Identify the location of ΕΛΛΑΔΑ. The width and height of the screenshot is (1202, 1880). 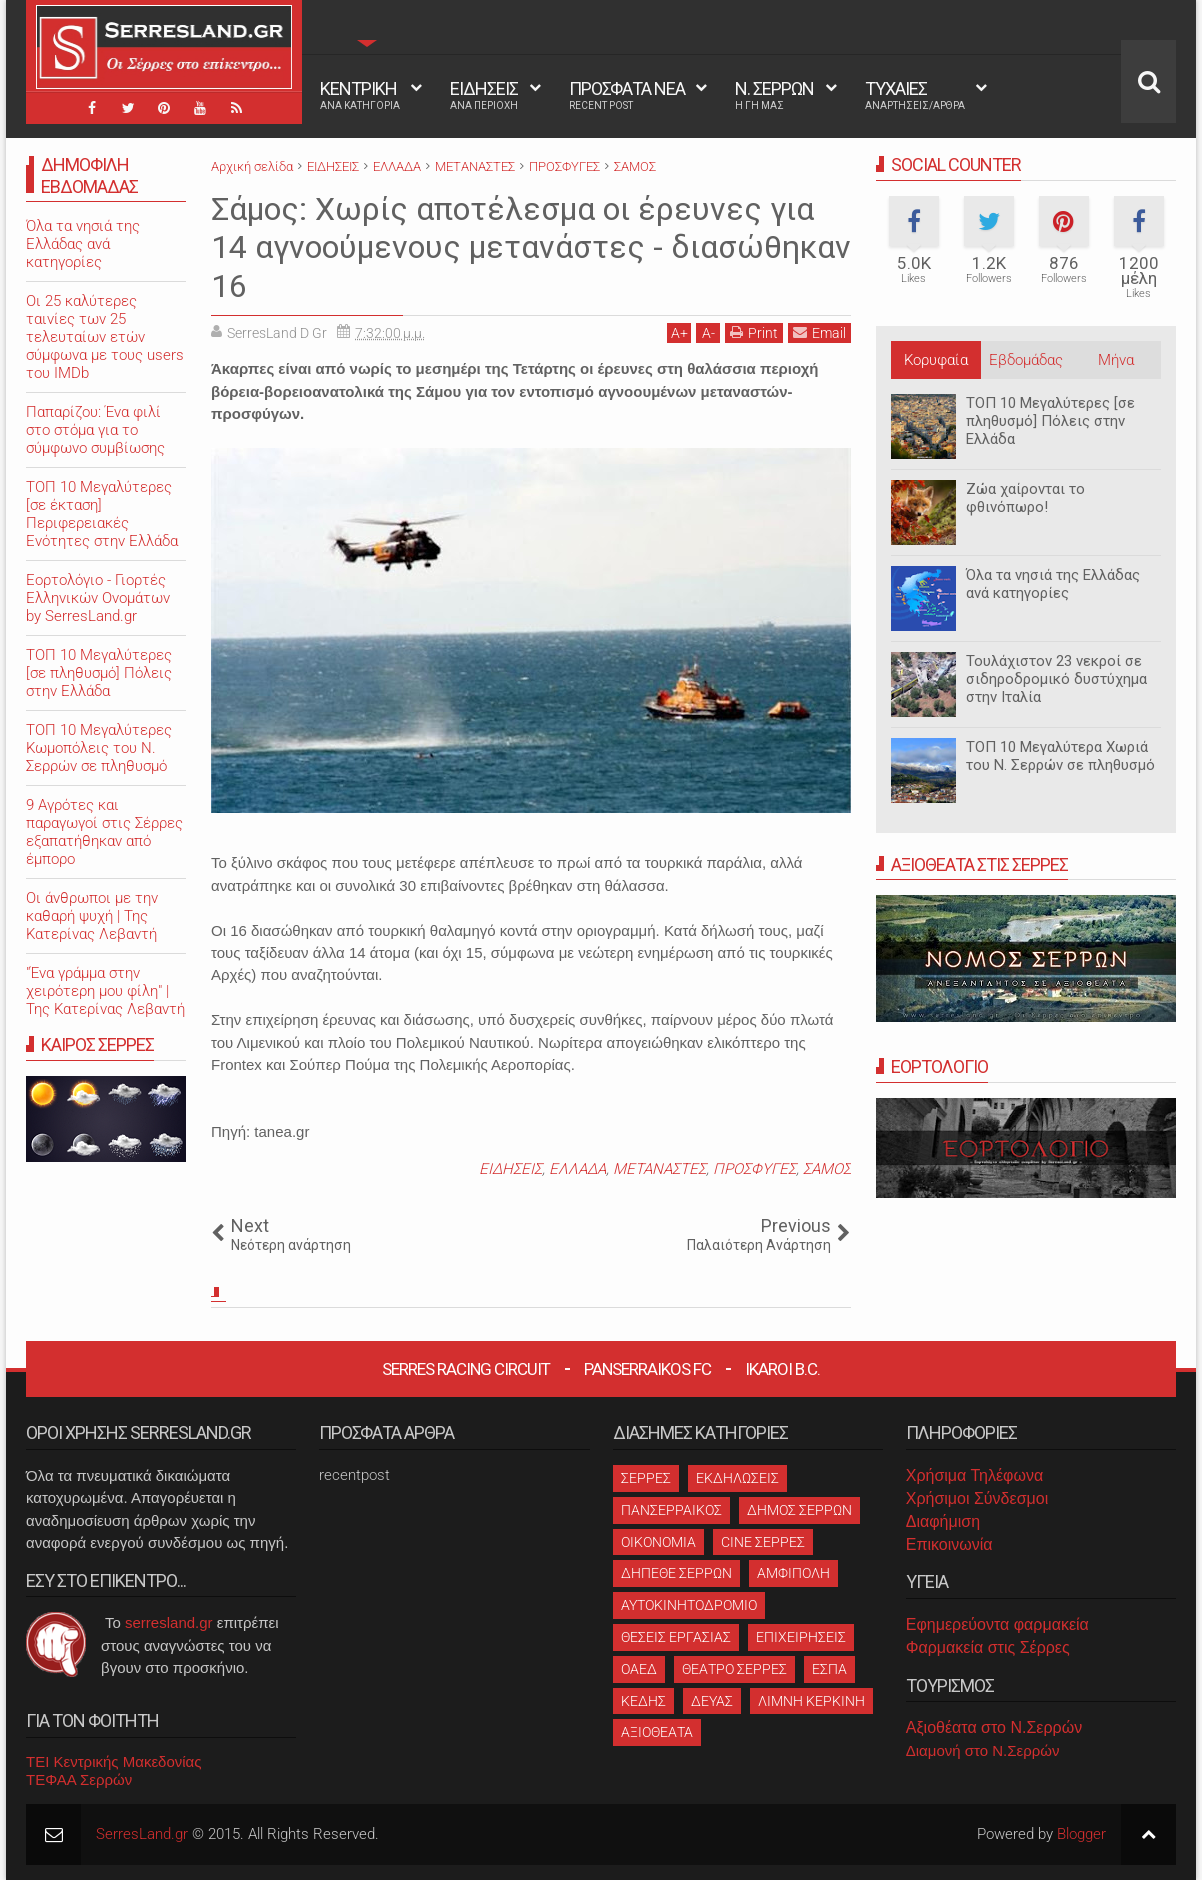
(577, 1169).